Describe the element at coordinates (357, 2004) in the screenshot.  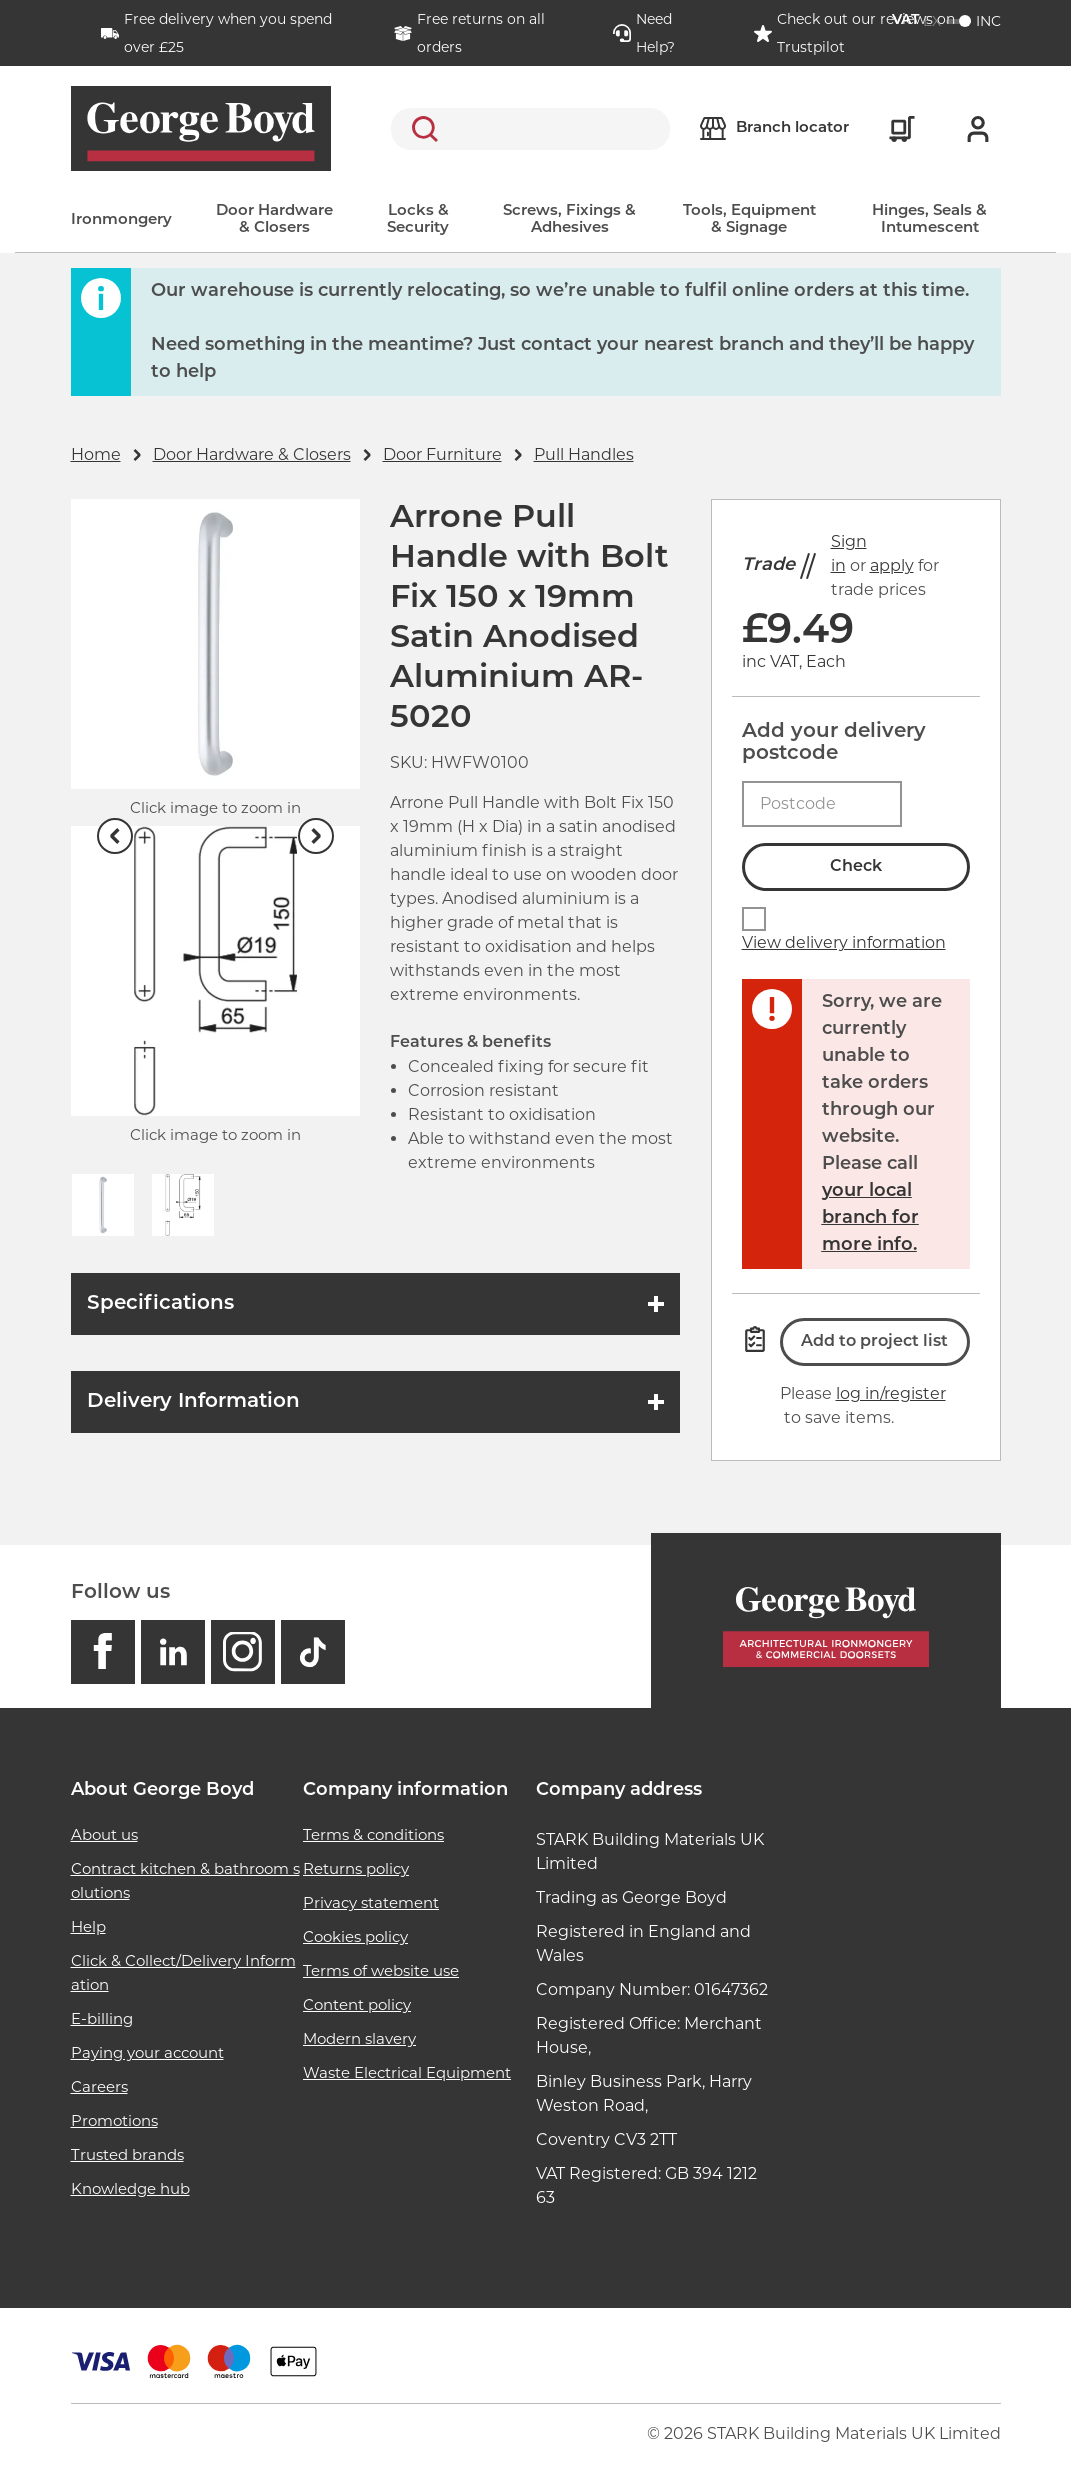
I see `Content policy` at that location.